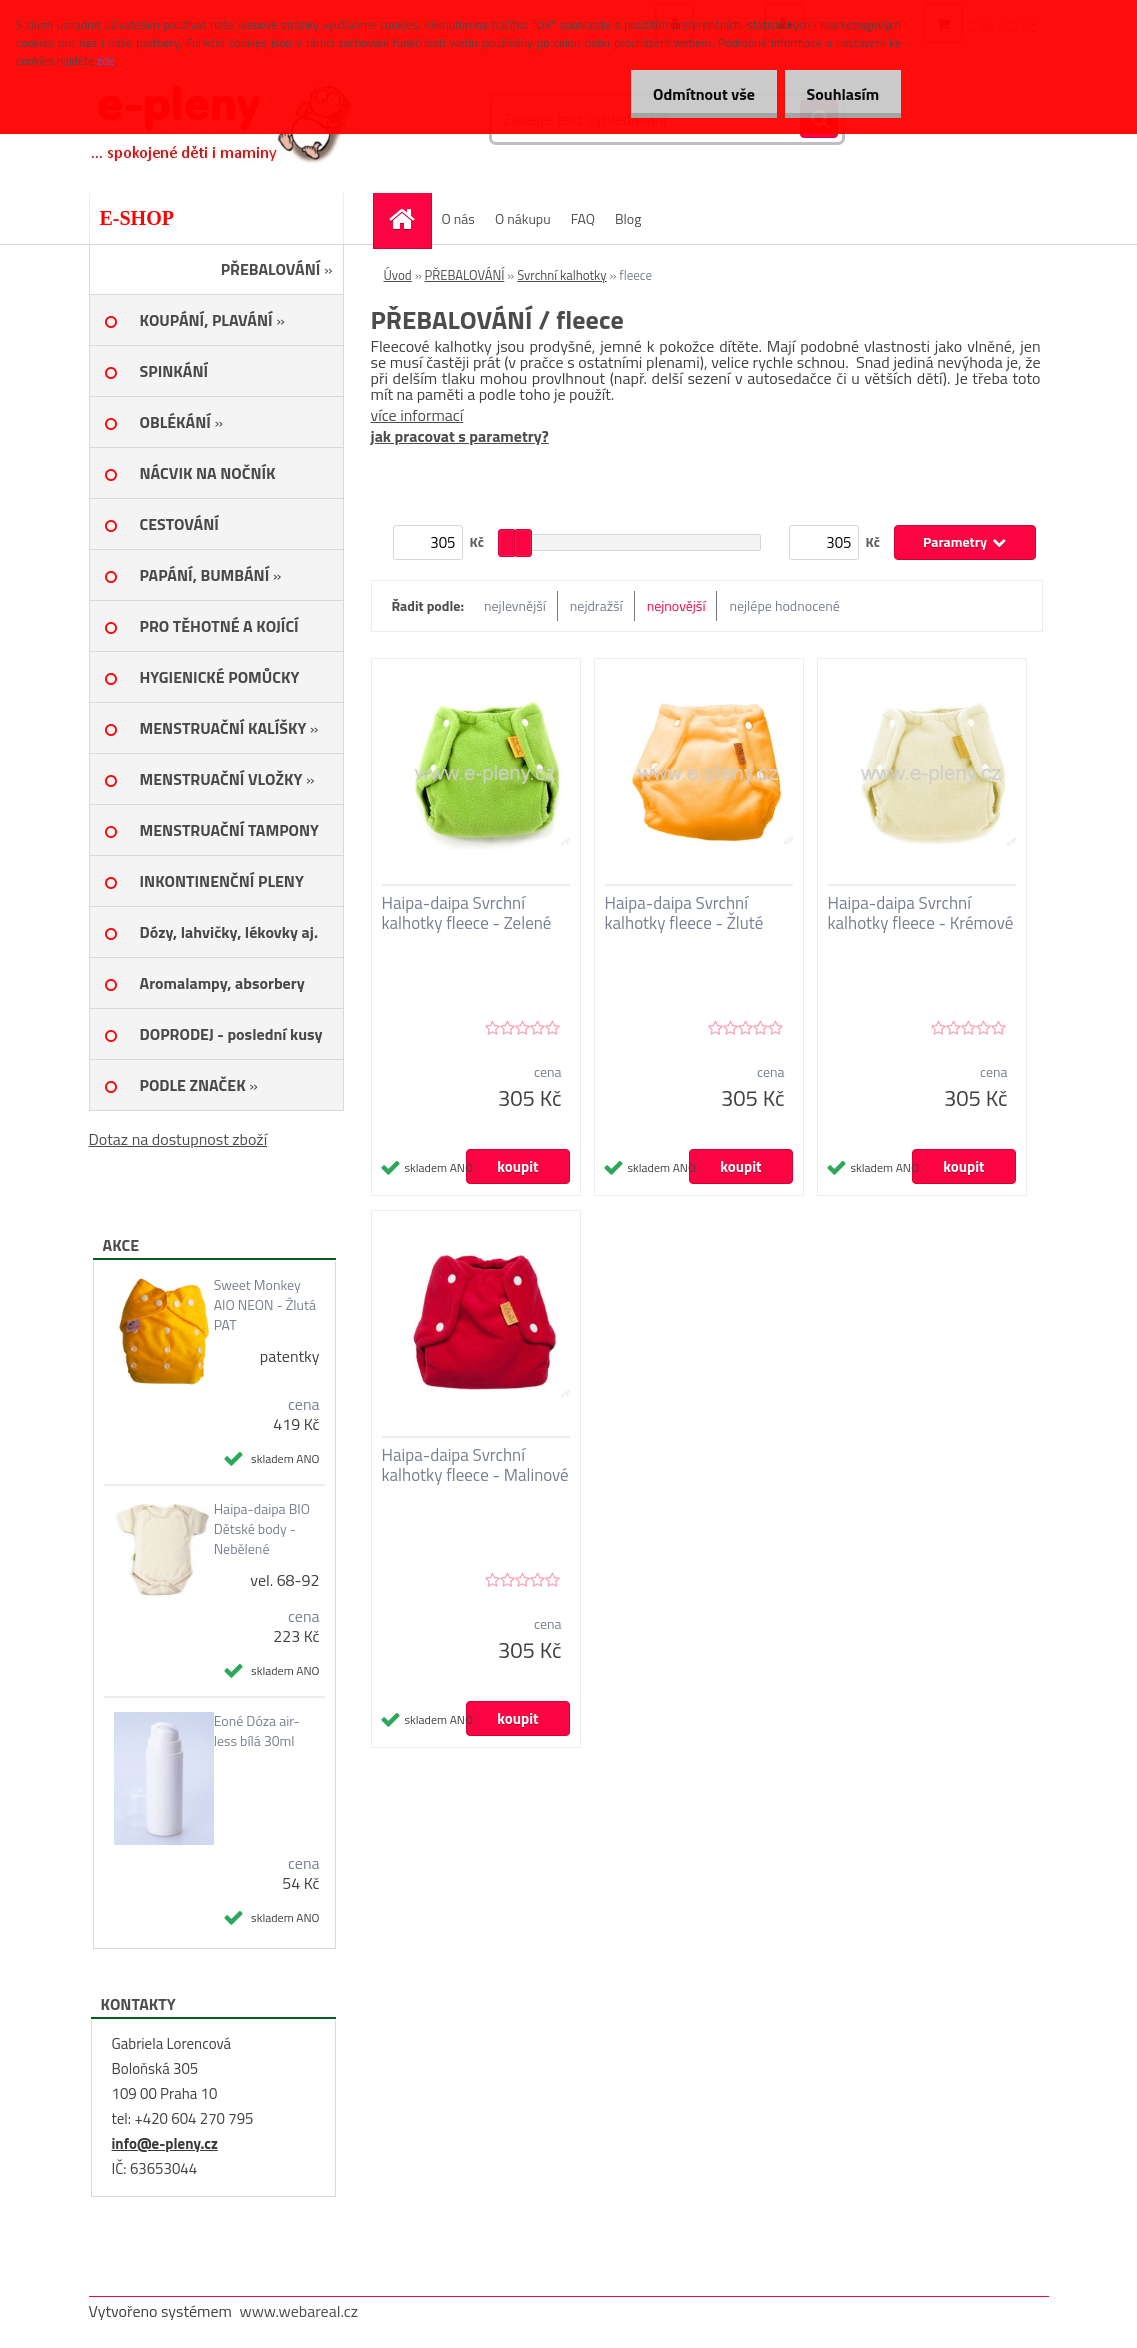 The width and height of the screenshot is (1137, 2348). I want to click on Svrchní kalhotky, so click(561, 275).